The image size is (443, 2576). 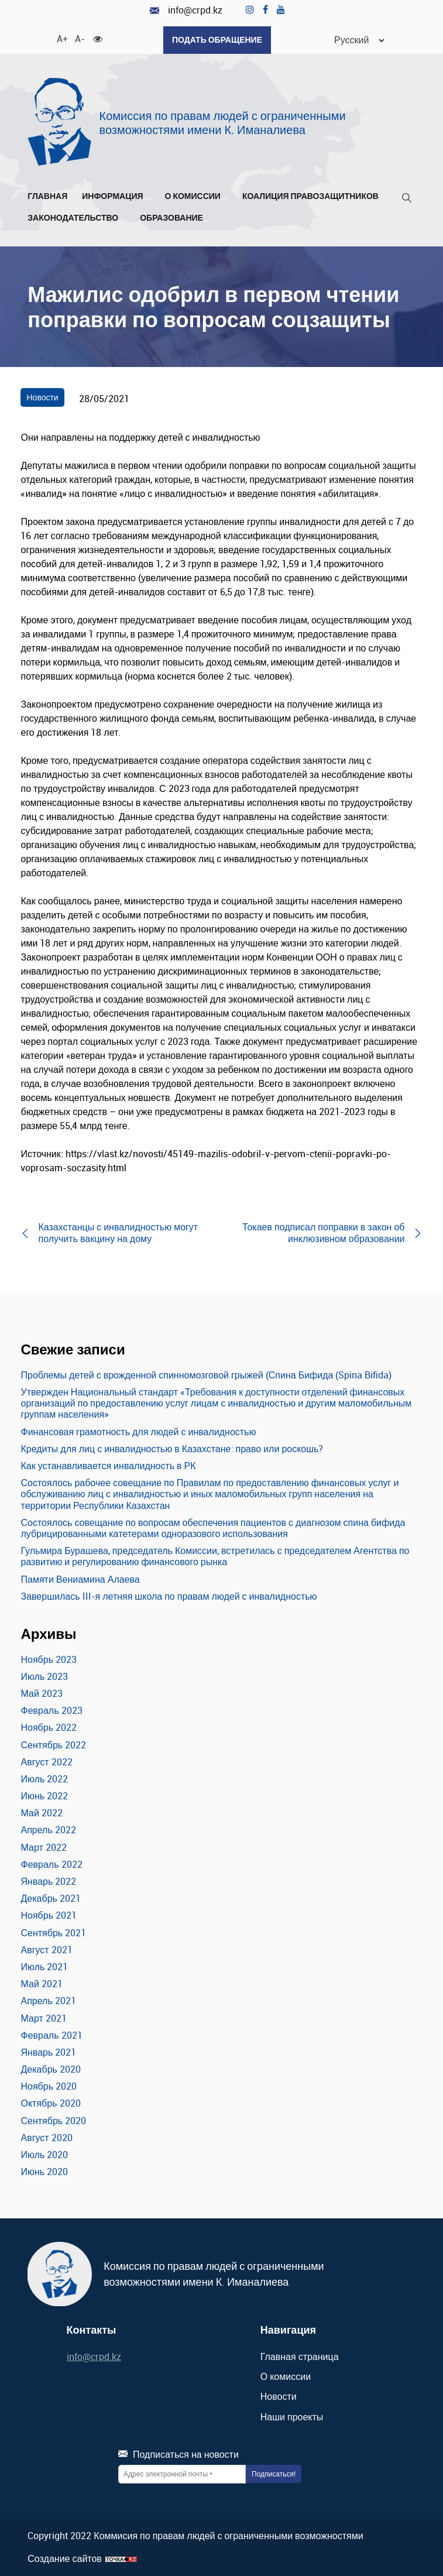 What do you see at coordinates (47, 2000) in the screenshot?
I see `Апрель 2021` at bounding box center [47, 2000].